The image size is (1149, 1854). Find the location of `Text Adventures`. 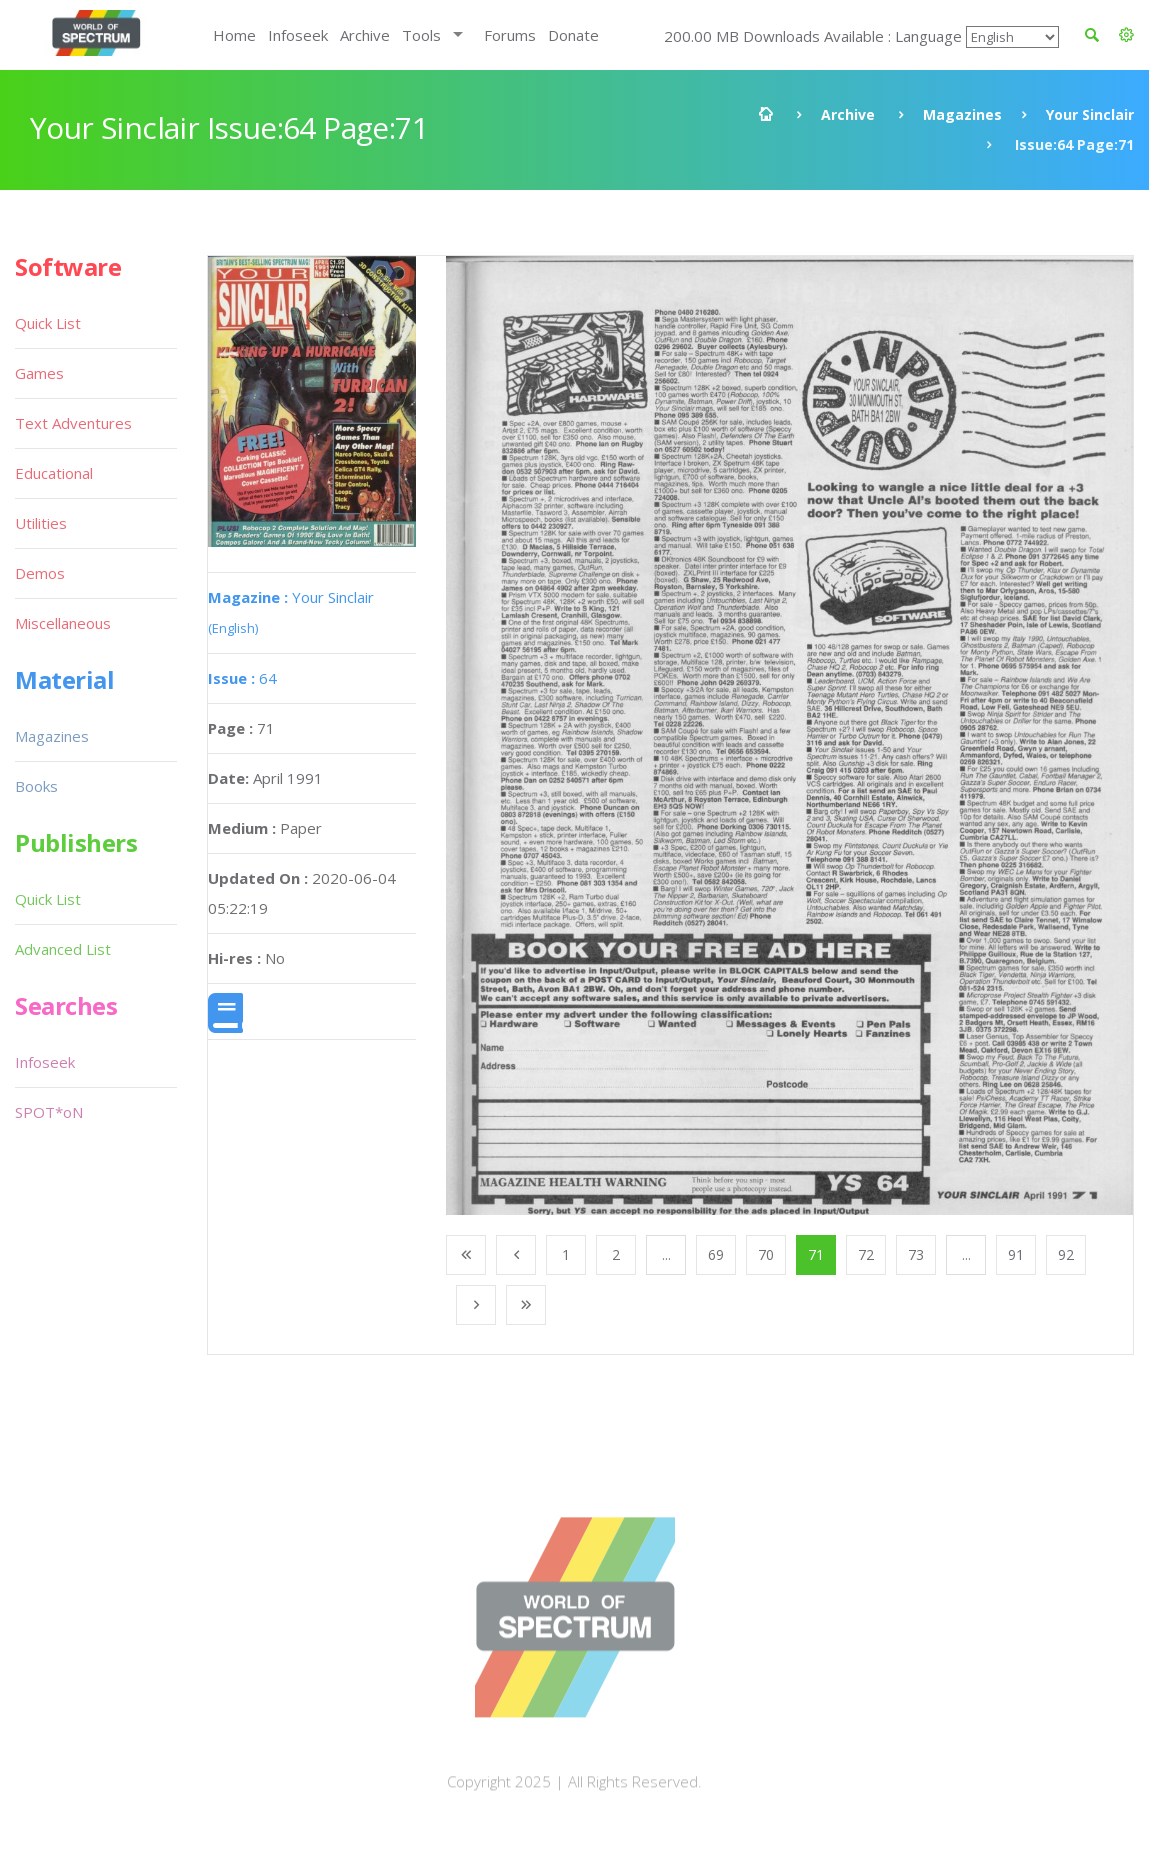

Text Adventures is located at coordinates (73, 423).